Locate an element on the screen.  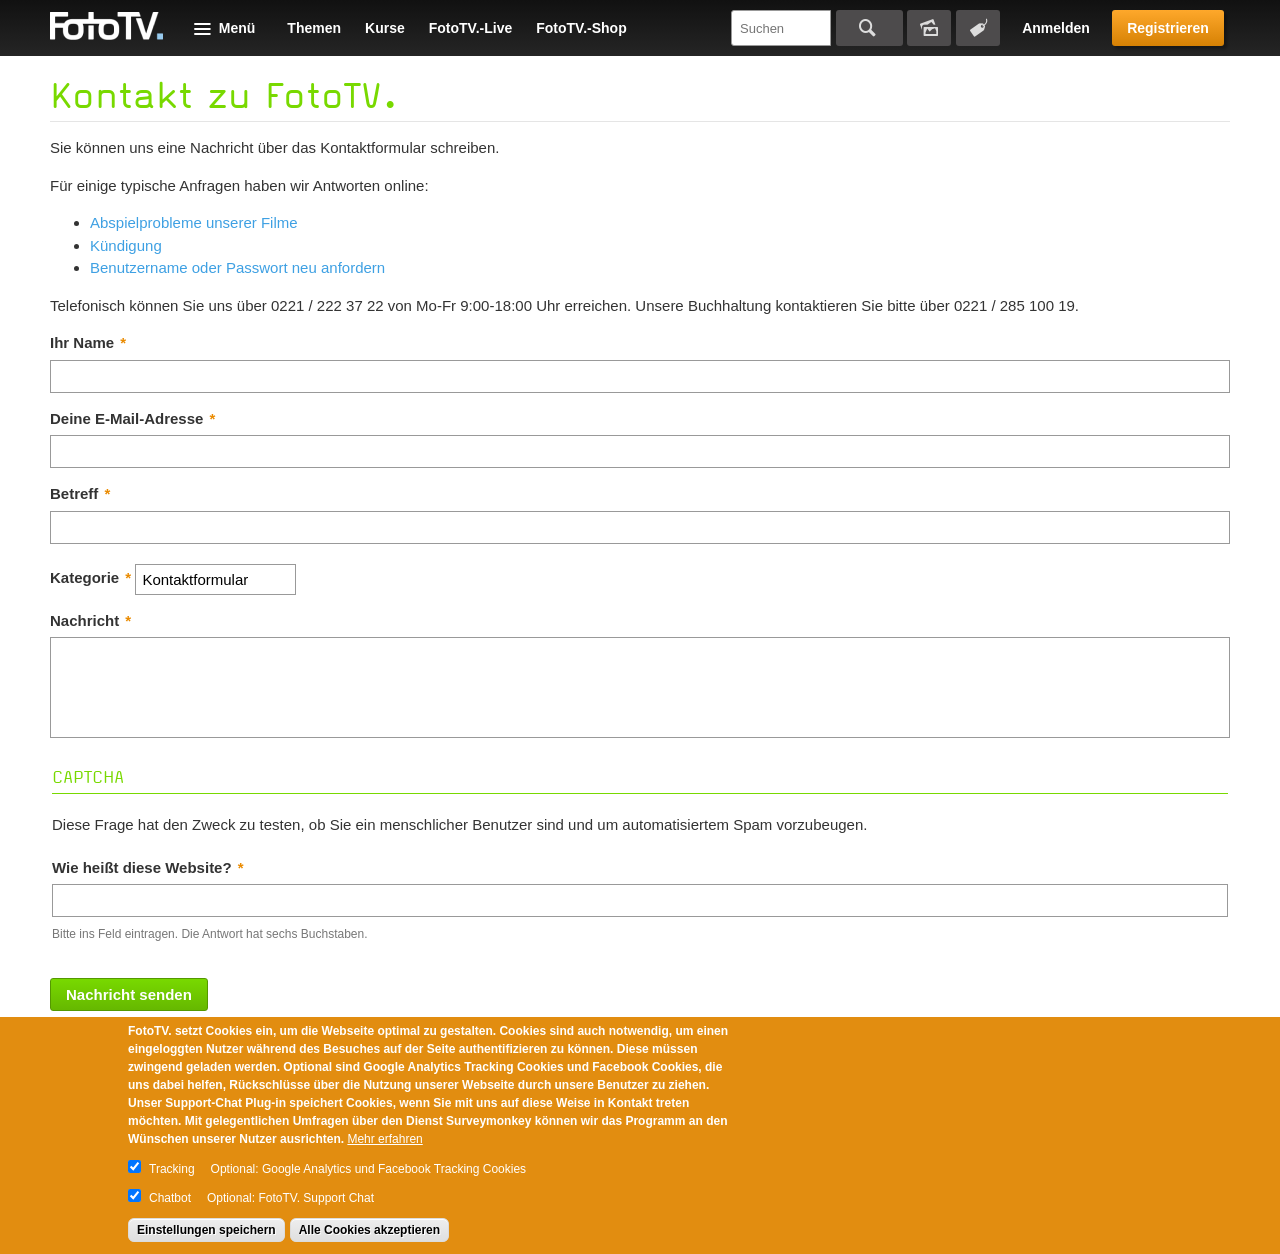
Deine E-Mail-Adresse is located at coordinates (132, 418).